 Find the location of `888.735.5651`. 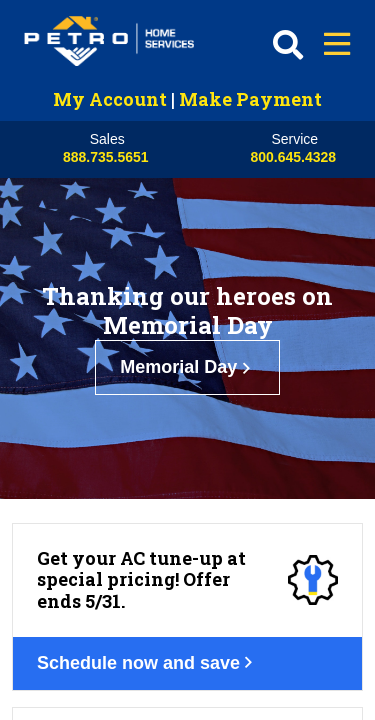

888.735.5651 is located at coordinates (106, 157).